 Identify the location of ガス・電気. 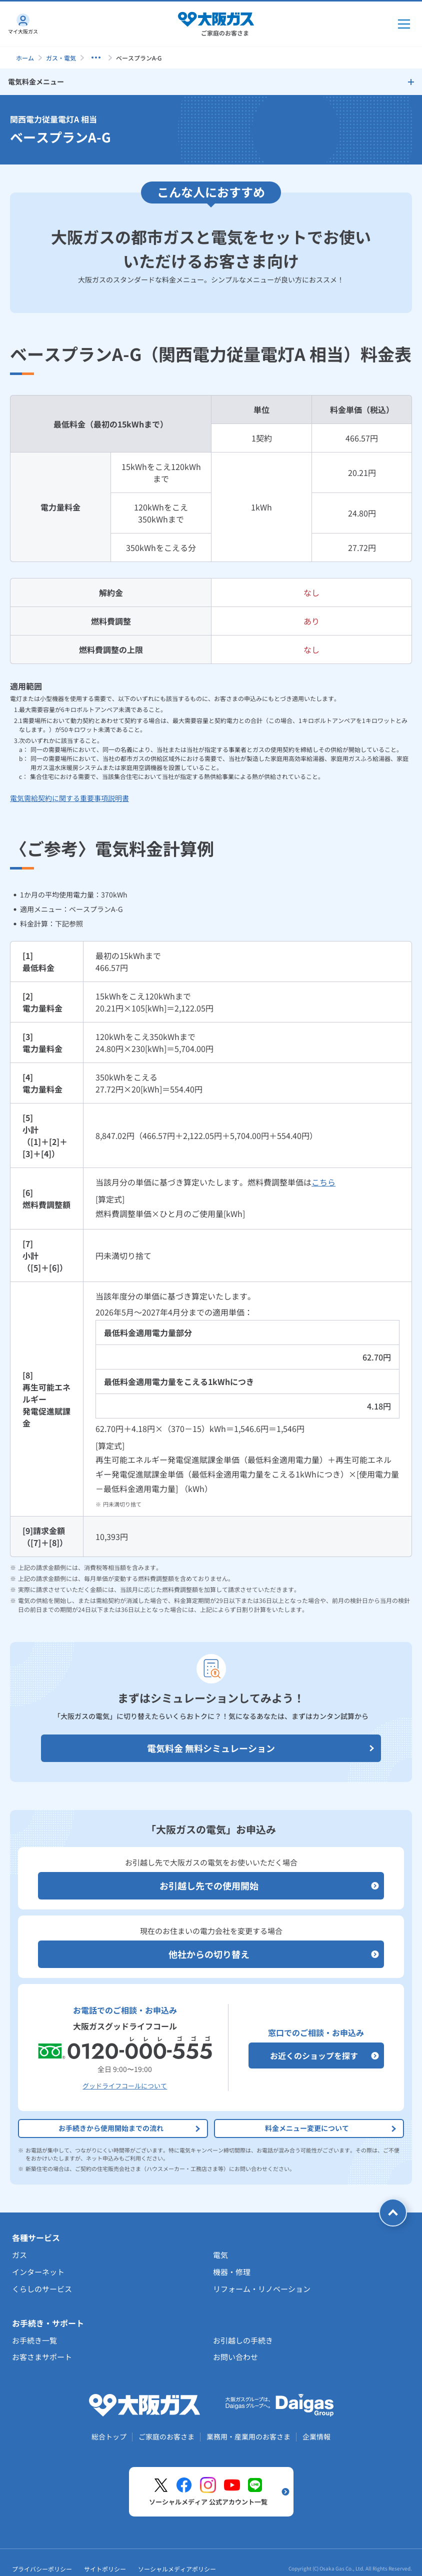
(61, 58).